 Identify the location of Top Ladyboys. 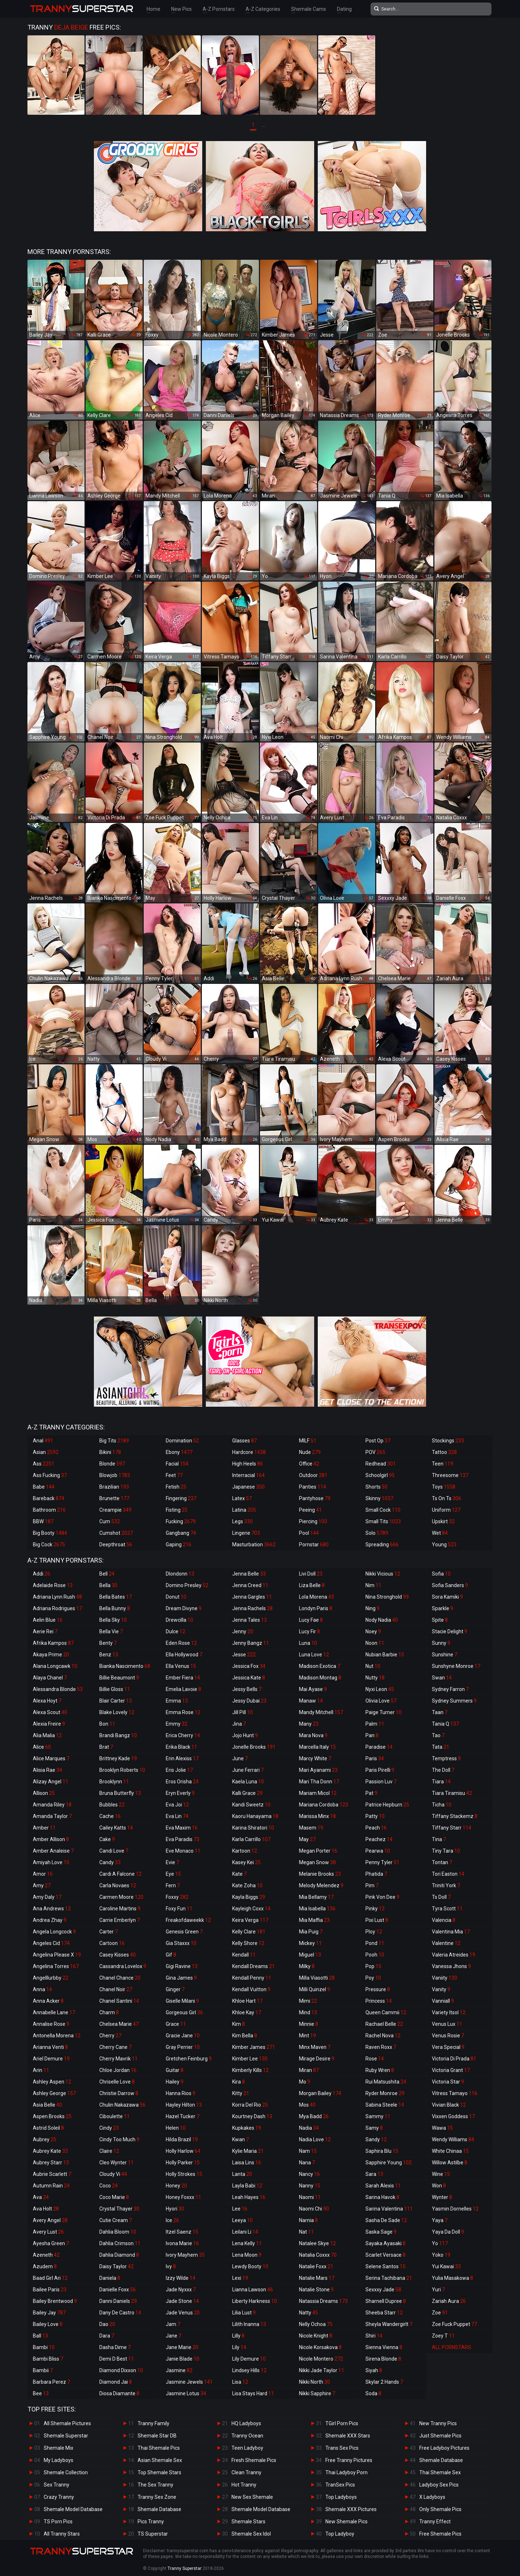
(341, 2497).